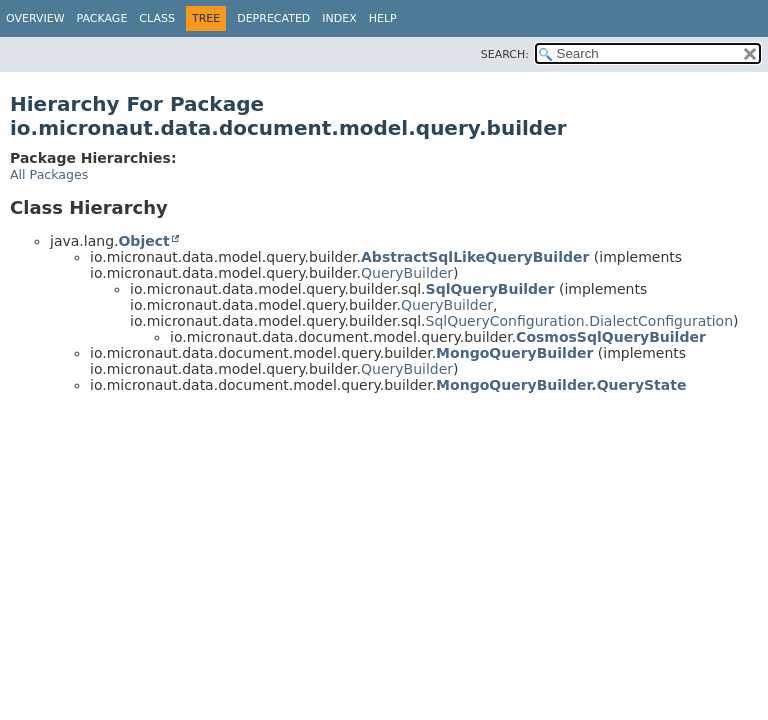  What do you see at coordinates (35, 18) in the screenshot?
I see `Overview` at bounding box center [35, 18].